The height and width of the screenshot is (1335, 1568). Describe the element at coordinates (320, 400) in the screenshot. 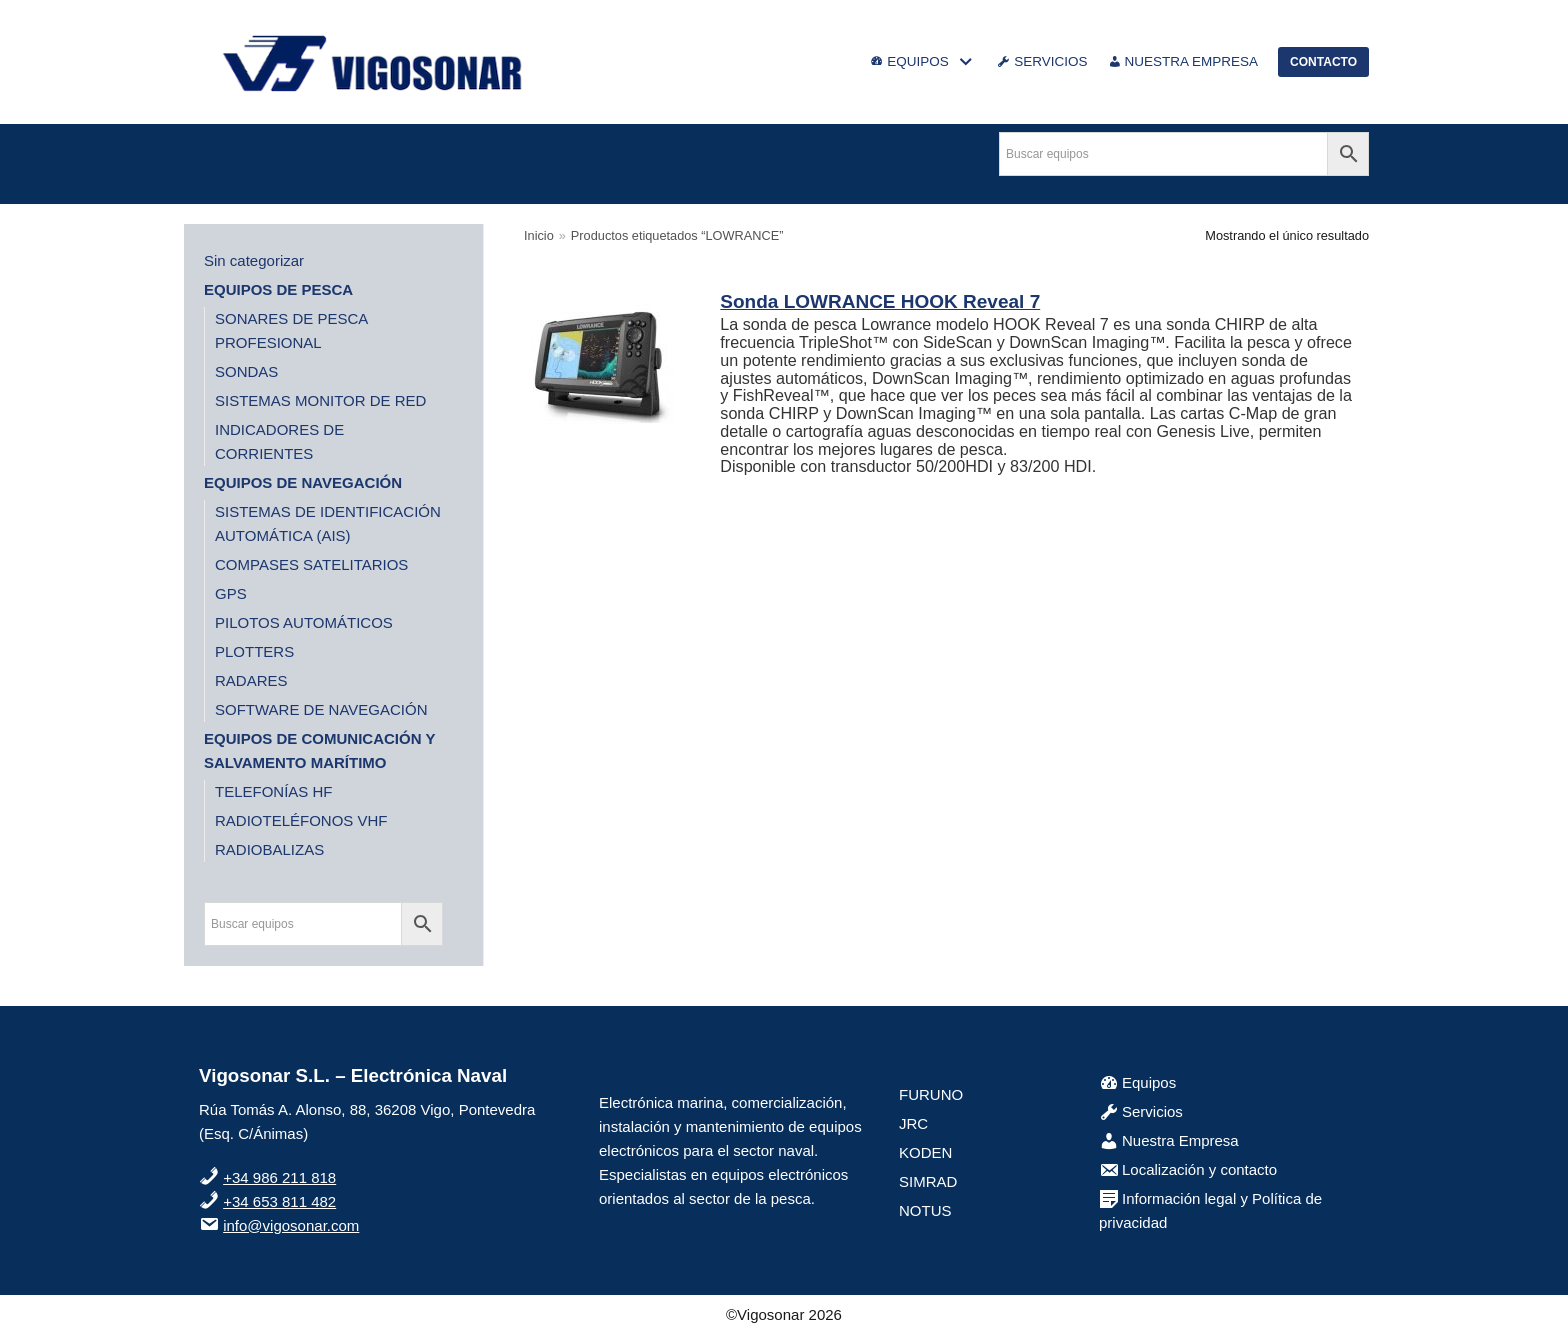

I see `SISTEMAS MONITOR DE RED` at that location.